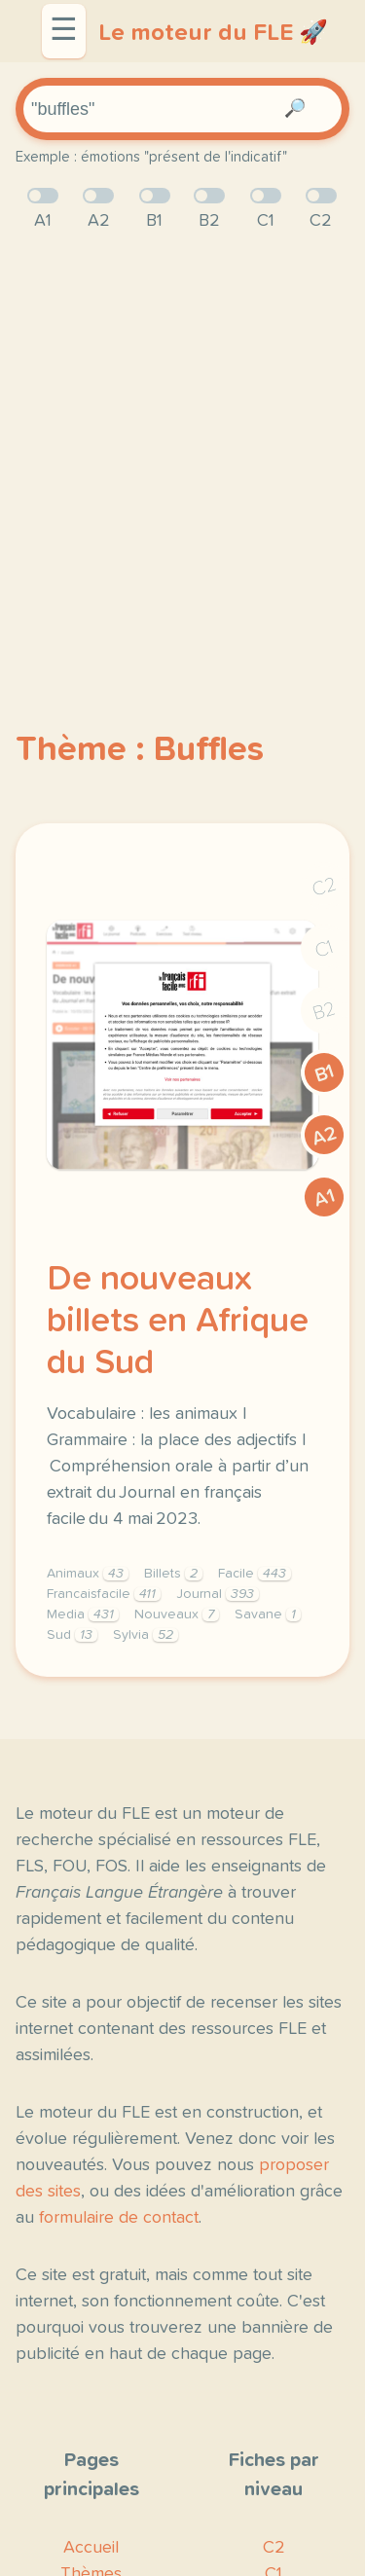 The width and height of the screenshot is (365, 2576). What do you see at coordinates (324, 1011) in the screenshot?
I see `B2` at bounding box center [324, 1011].